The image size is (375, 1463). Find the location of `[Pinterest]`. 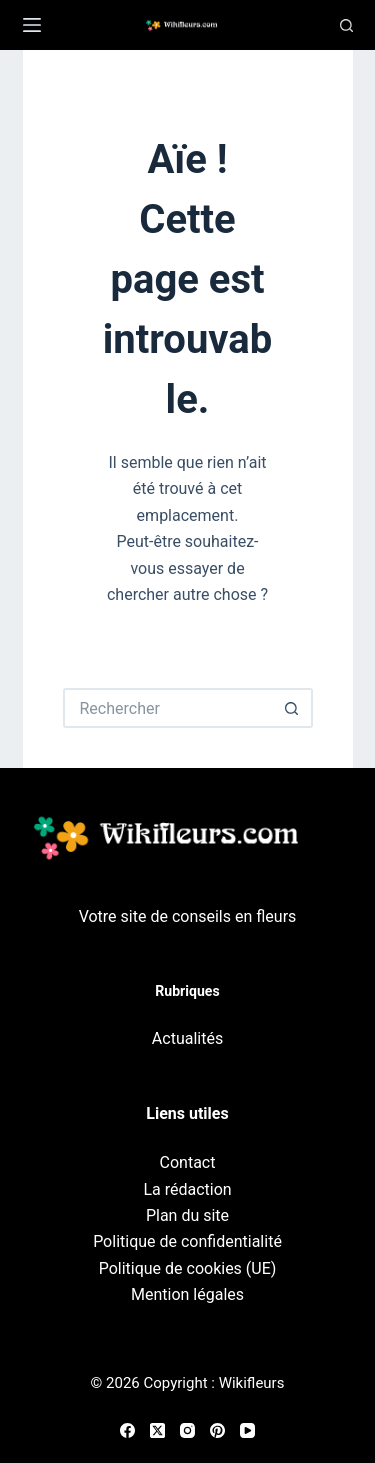

[Pinterest] is located at coordinates (217, 1430).